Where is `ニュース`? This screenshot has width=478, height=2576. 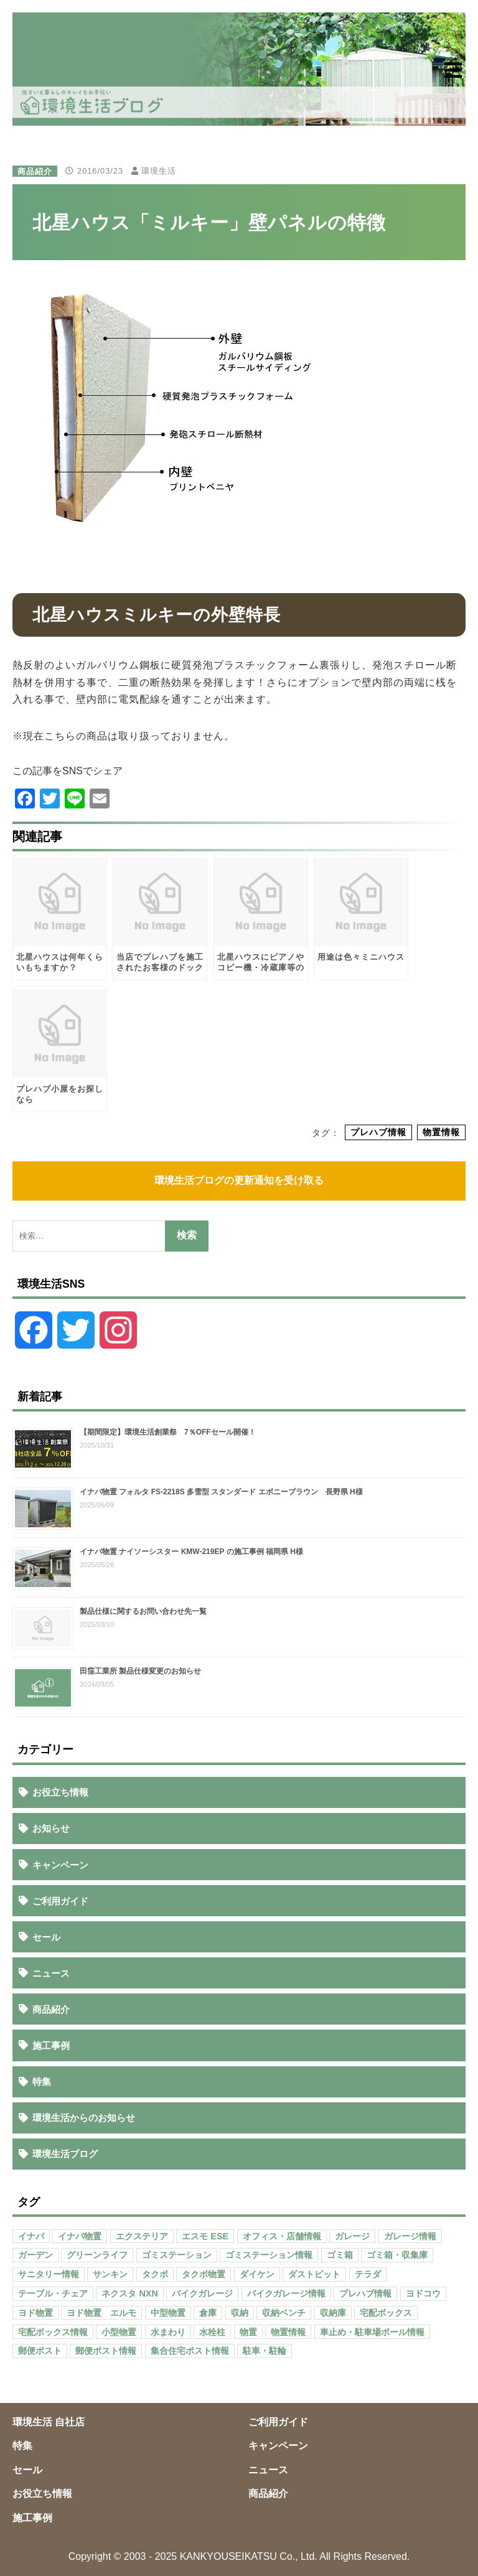 ニュース is located at coordinates (51, 1973).